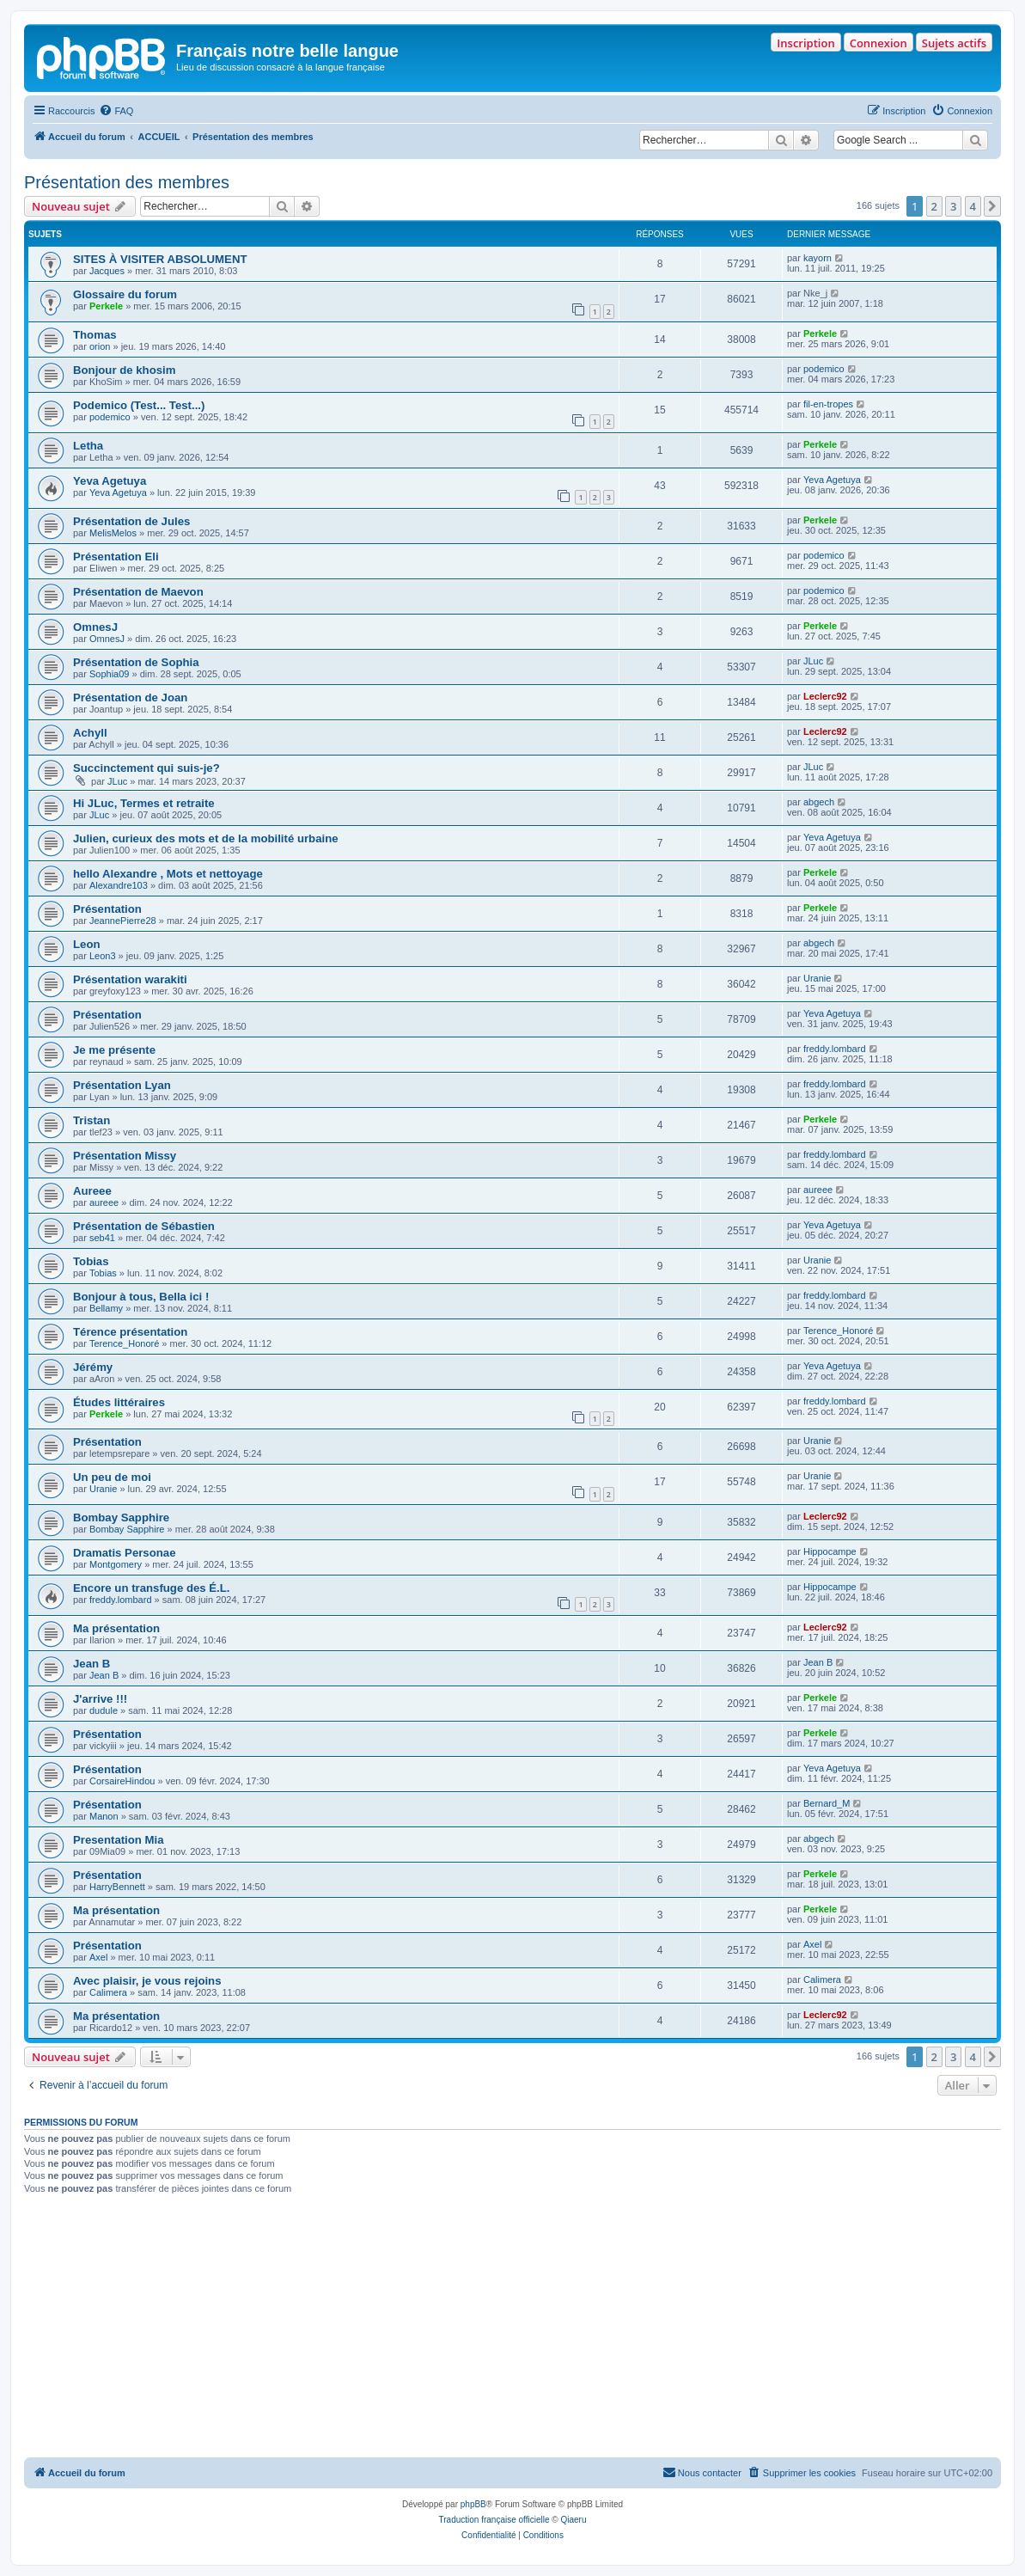 Image resolution: width=1025 pixels, height=2576 pixels. What do you see at coordinates (122, 920) in the screenshot?
I see `JeannePierre28` at bounding box center [122, 920].